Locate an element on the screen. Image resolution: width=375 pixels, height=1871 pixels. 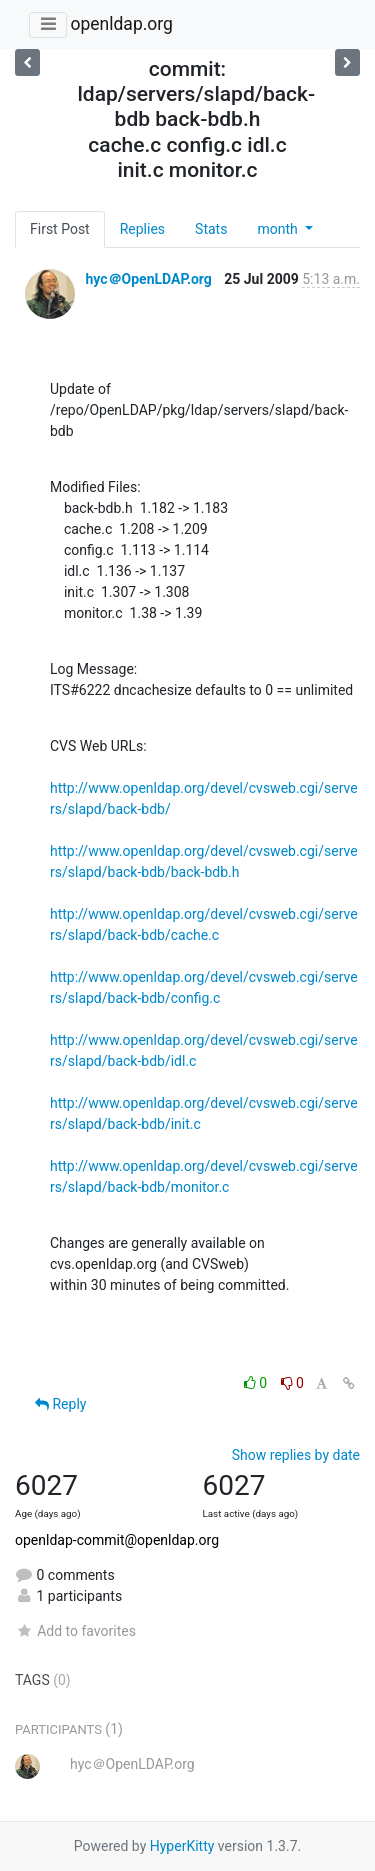
Show replies by date is located at coordinates (296, 1455).